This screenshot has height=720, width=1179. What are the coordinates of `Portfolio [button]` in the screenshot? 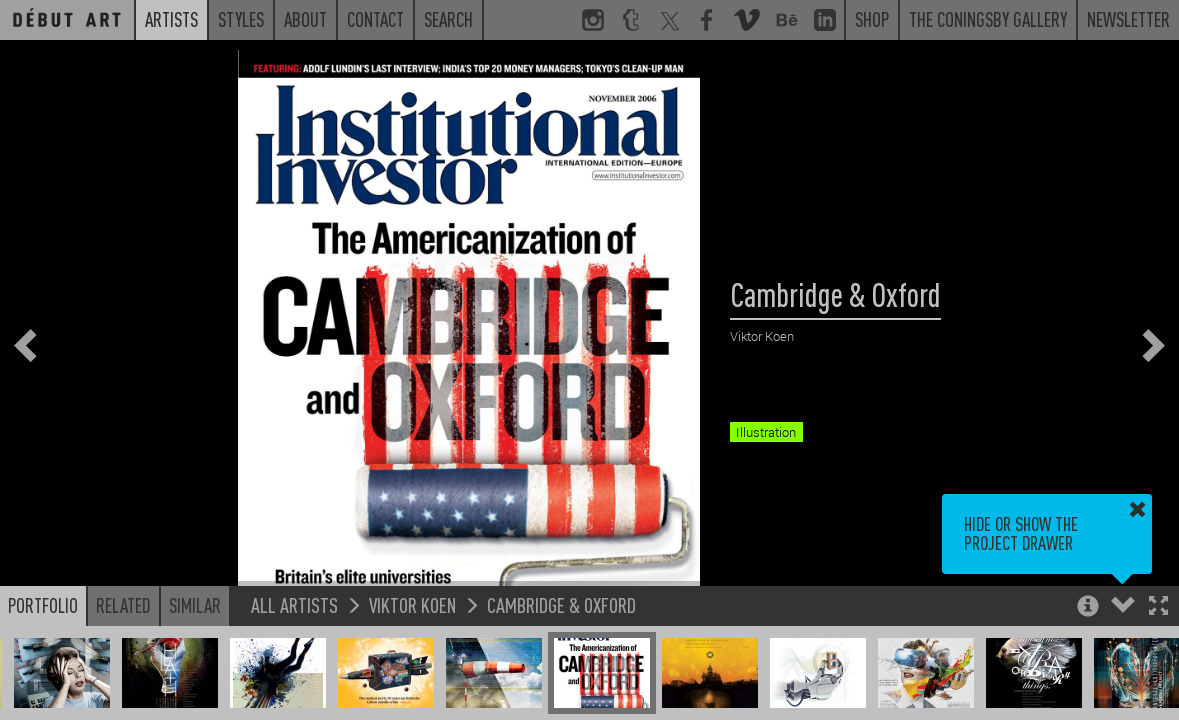 It's located at (43, 605).